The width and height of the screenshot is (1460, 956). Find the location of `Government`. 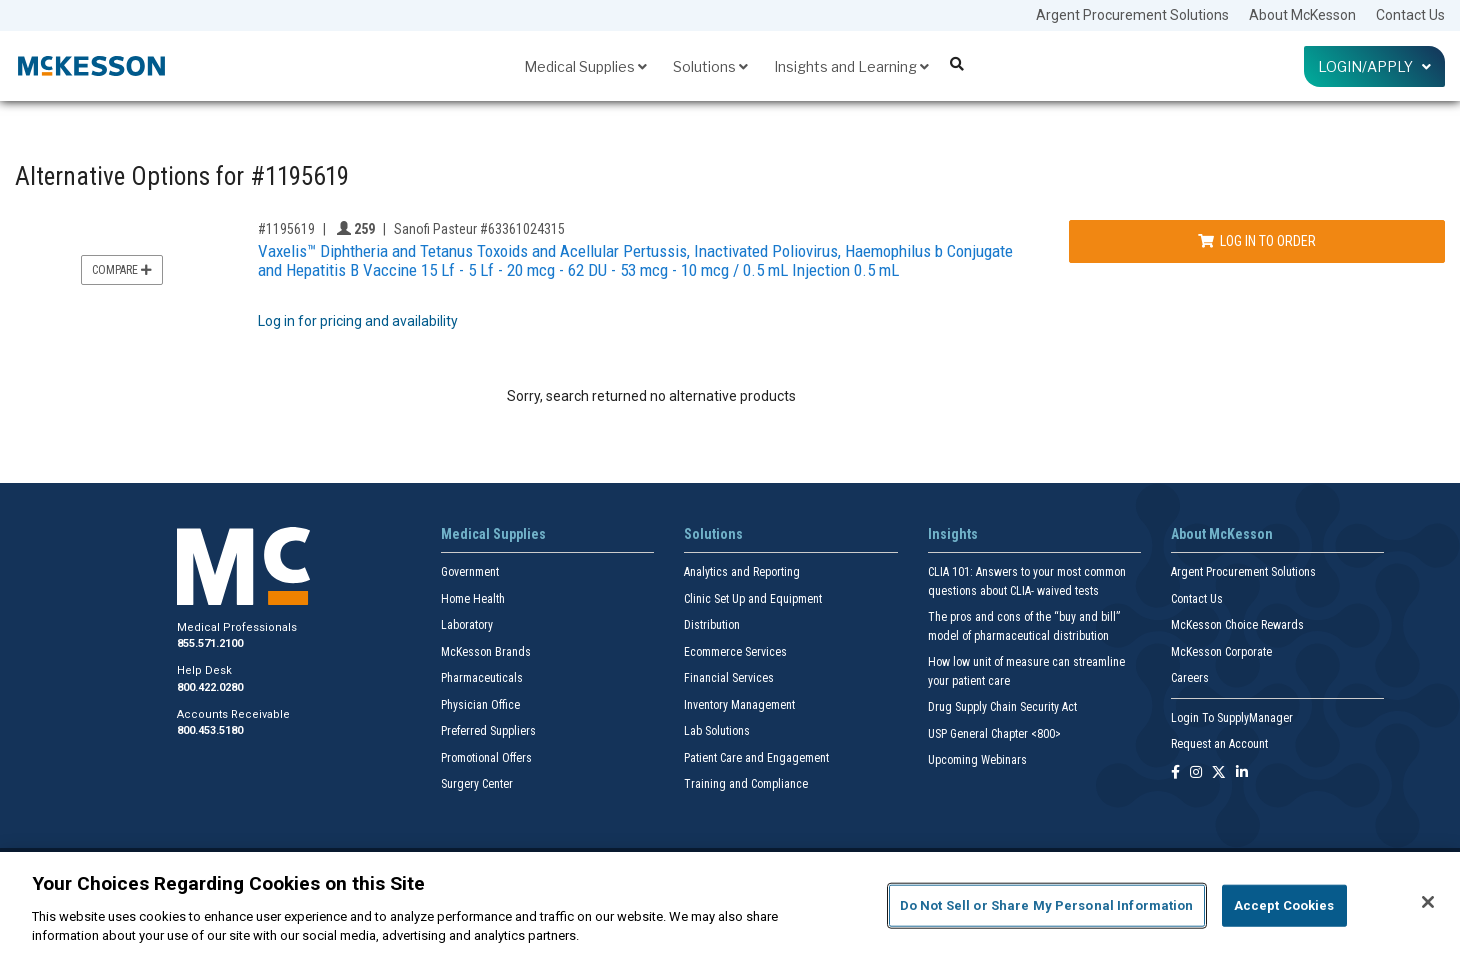

Government is located at coordinates (470, 572).